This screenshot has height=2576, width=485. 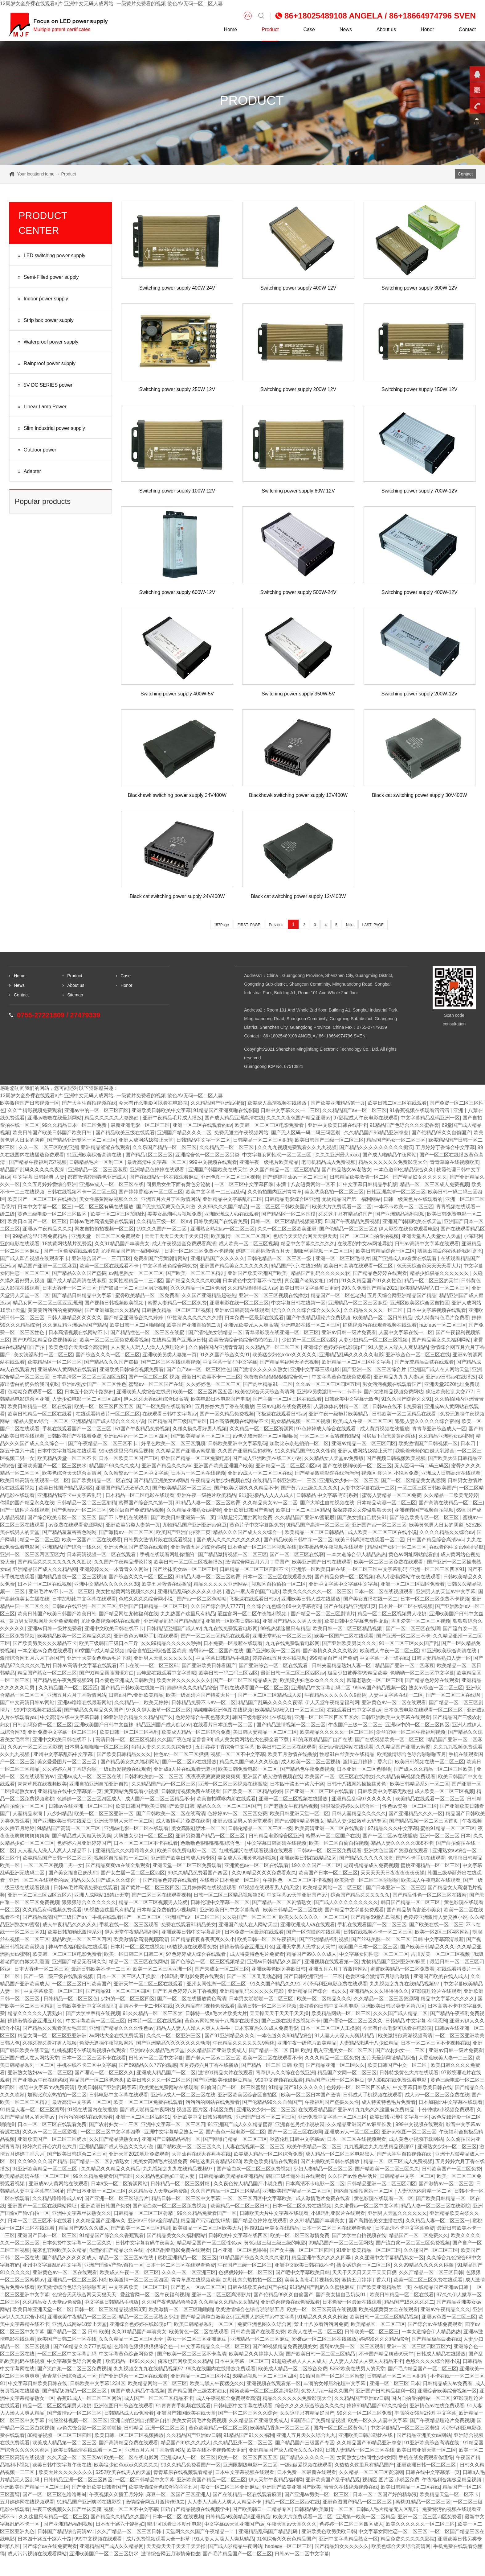 I want to click on 日韩av高清中文字幕在线观看, so click(x=427, y=1243).